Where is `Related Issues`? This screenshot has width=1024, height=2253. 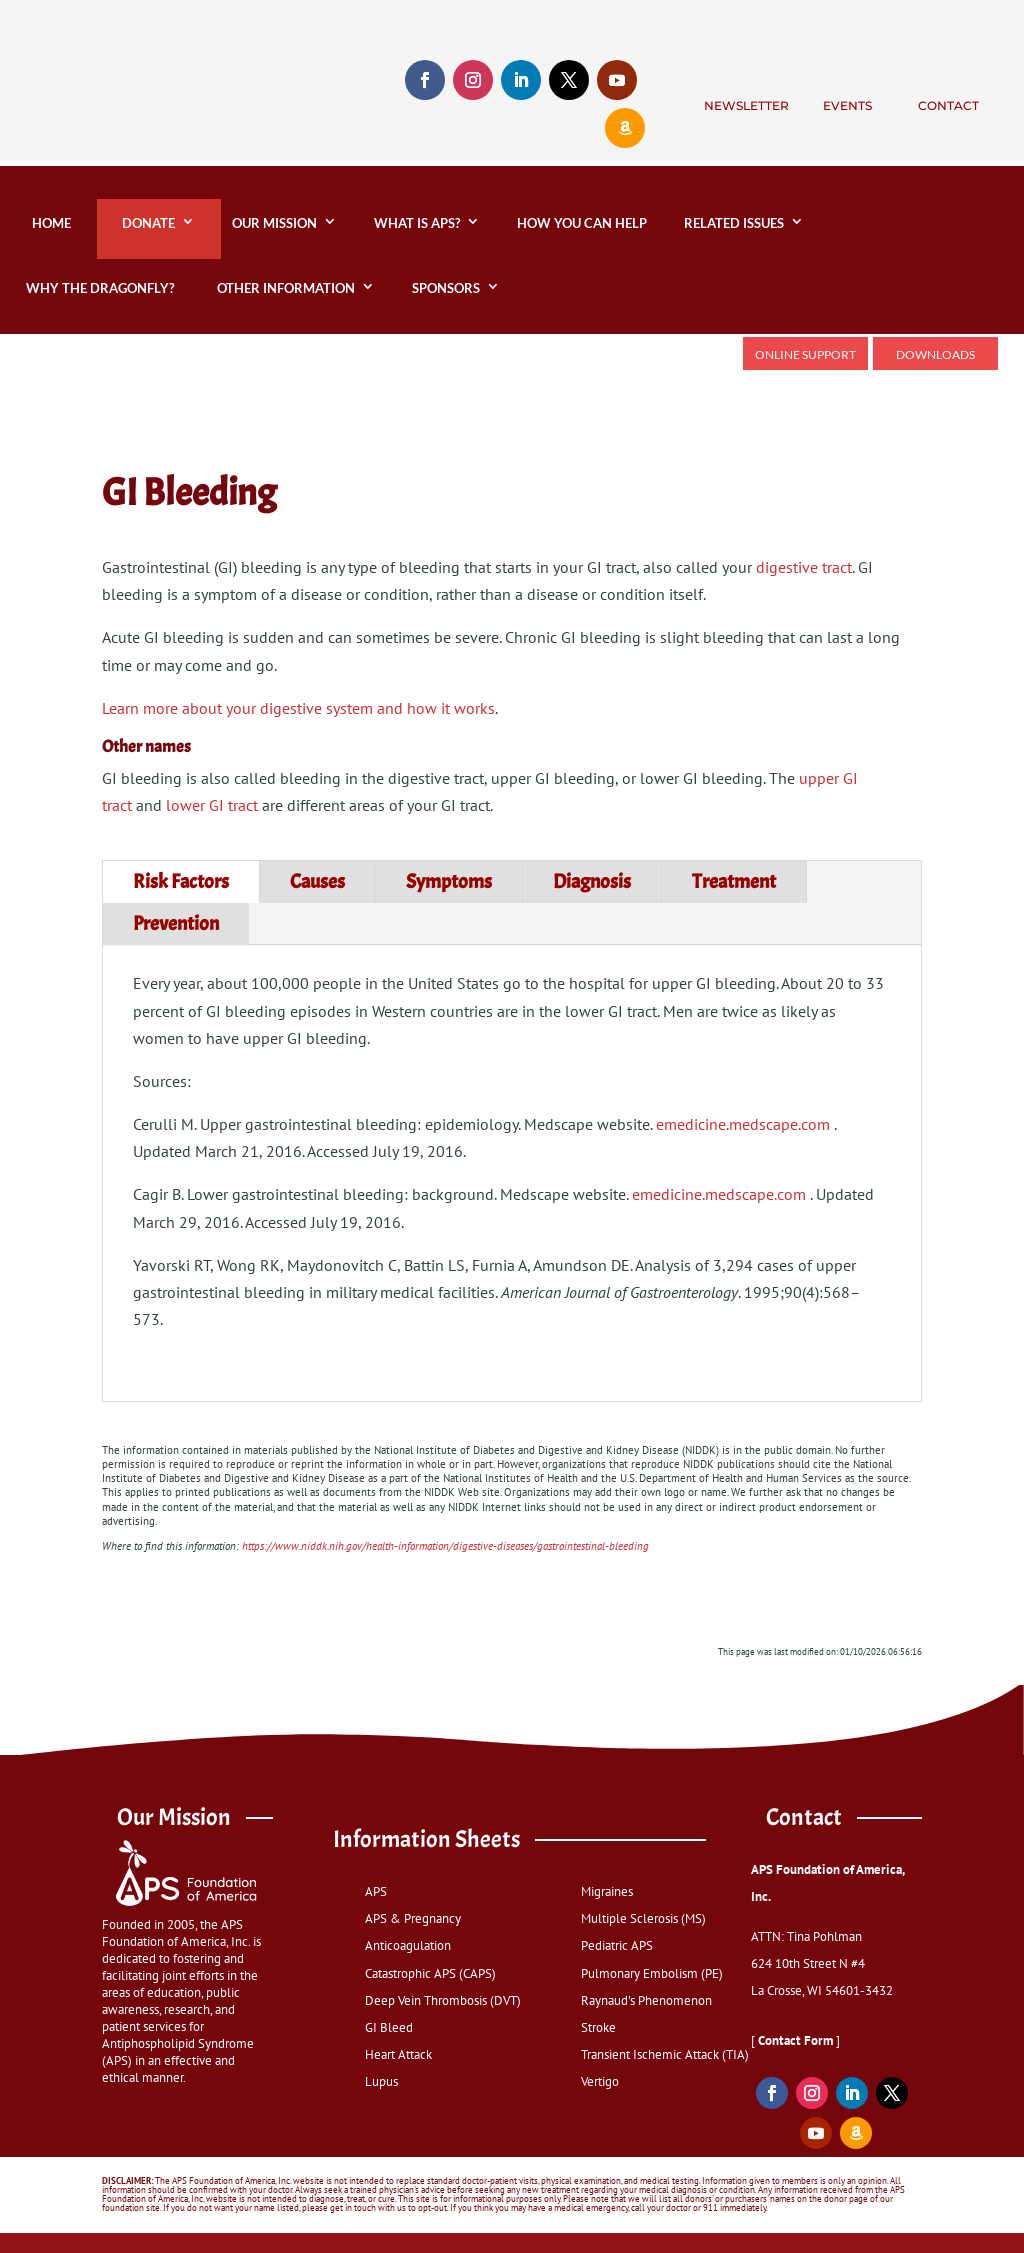 Related Issues is located at coordinates (734, 223).